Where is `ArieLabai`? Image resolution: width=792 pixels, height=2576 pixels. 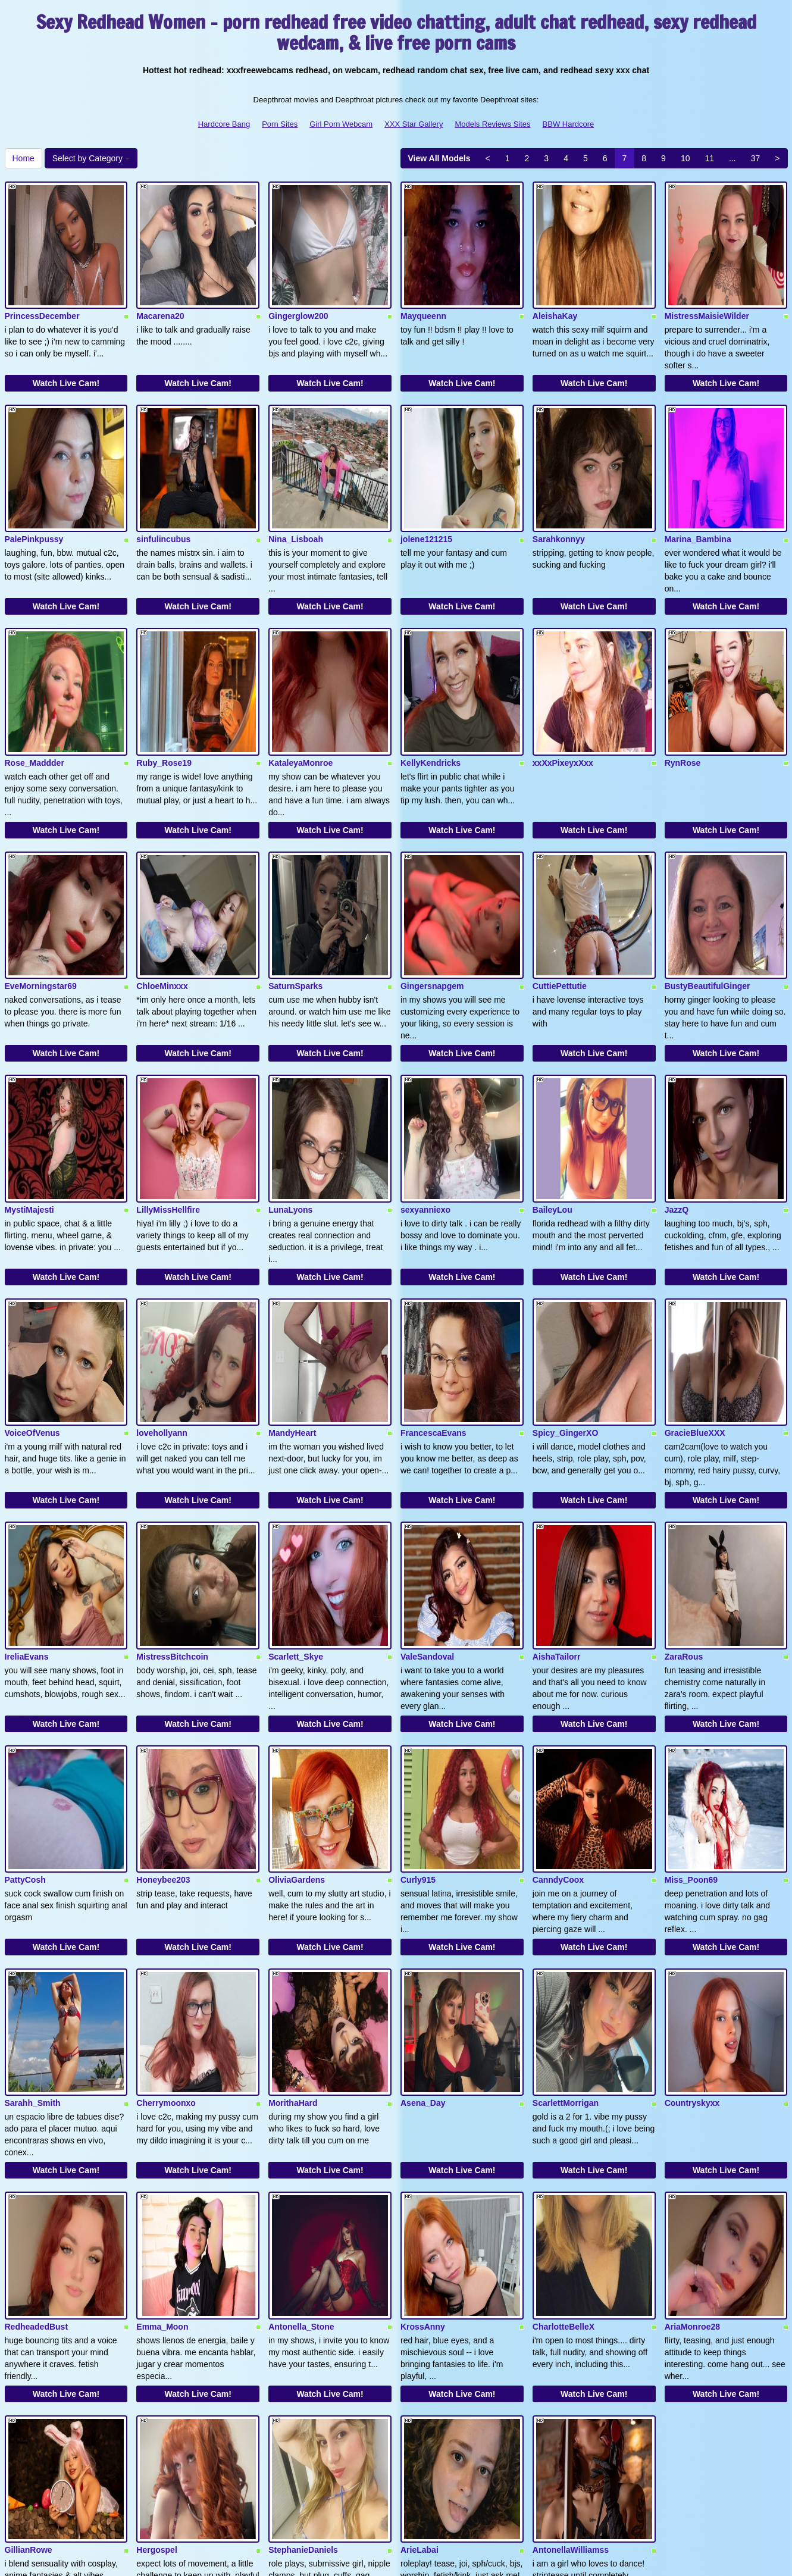 ArieLabai is located at coordinates (419, 2305).